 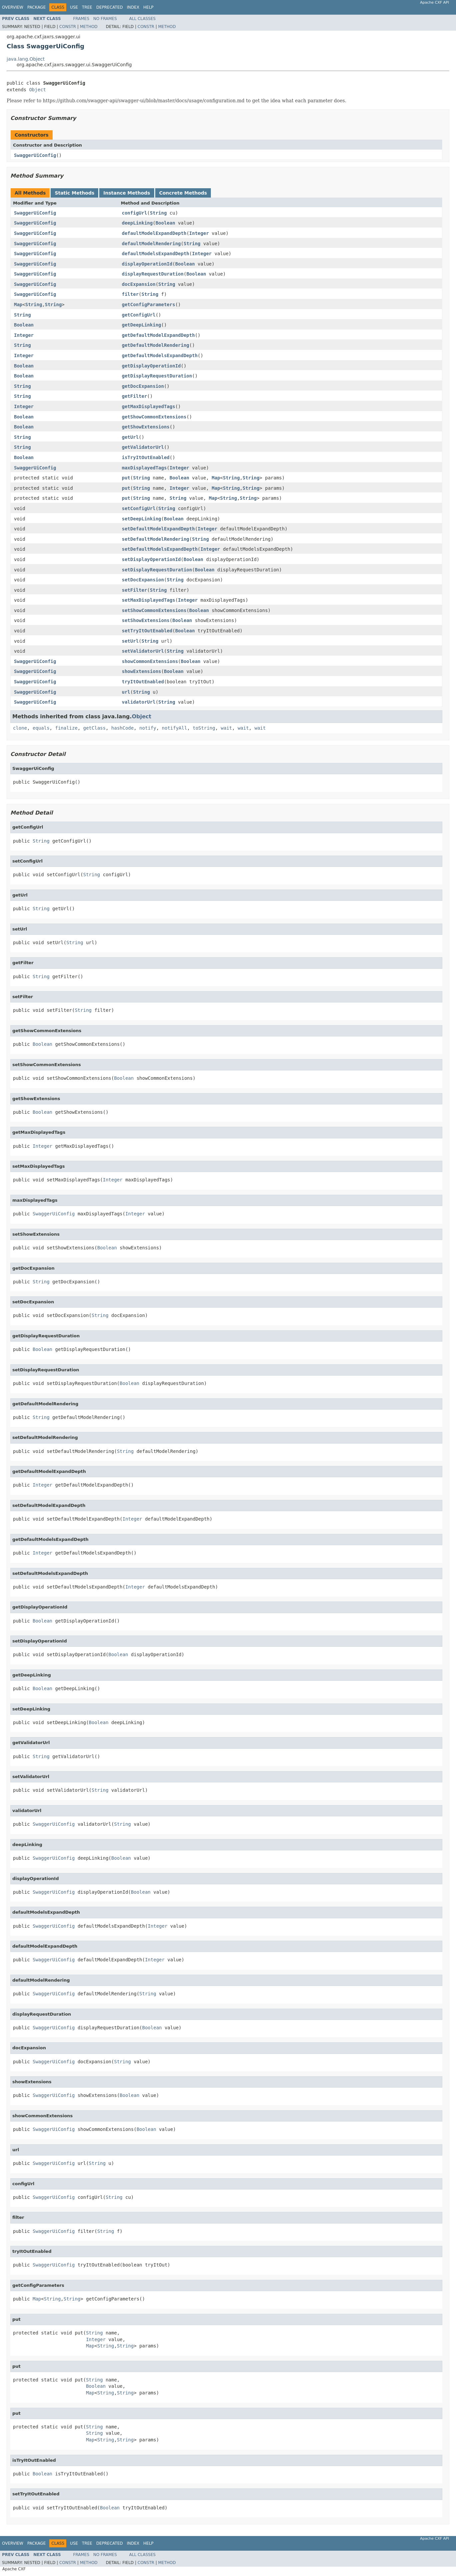 I want to click on getValidatorUrl, so click(x=143, y=447).